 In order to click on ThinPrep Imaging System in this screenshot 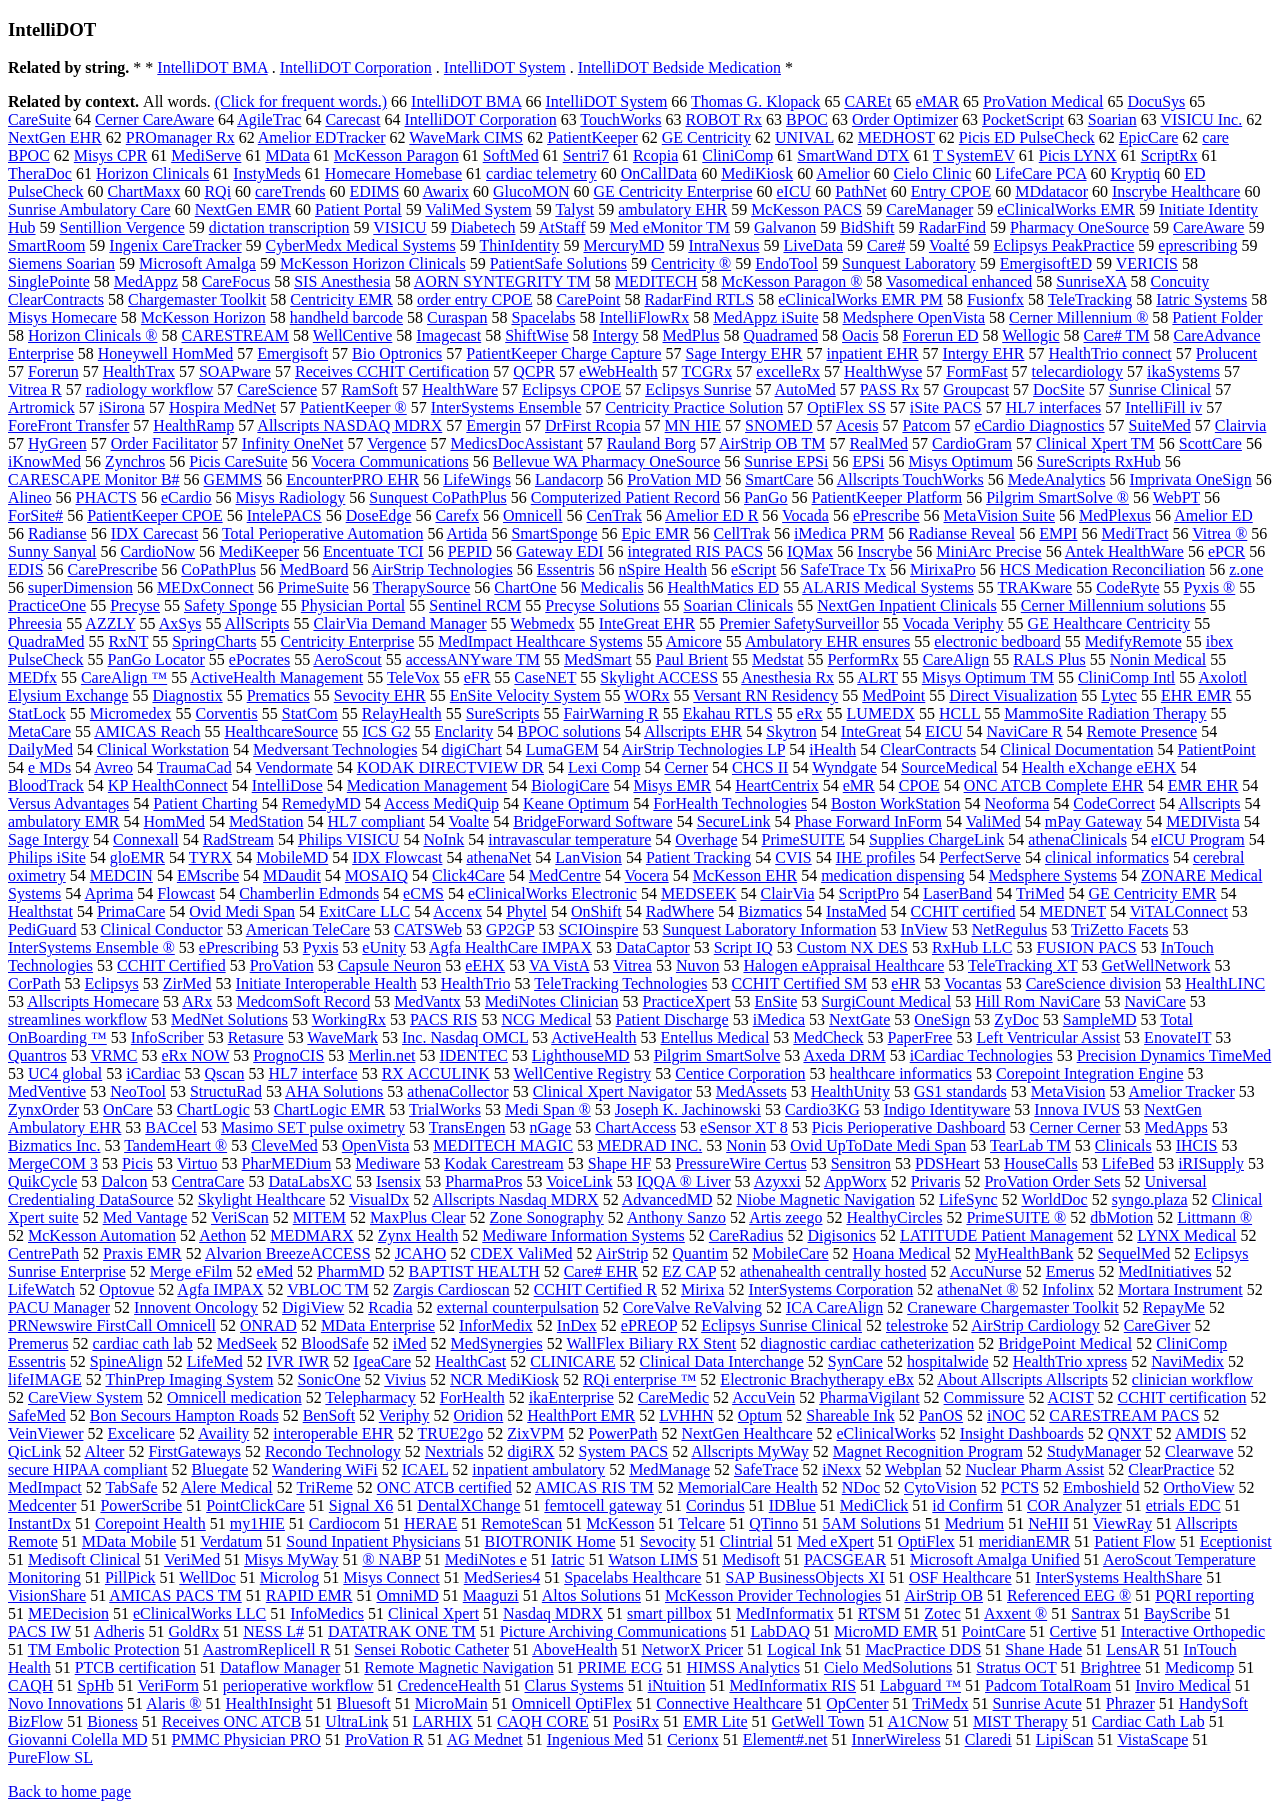, I will do `click(189, 1379)`.